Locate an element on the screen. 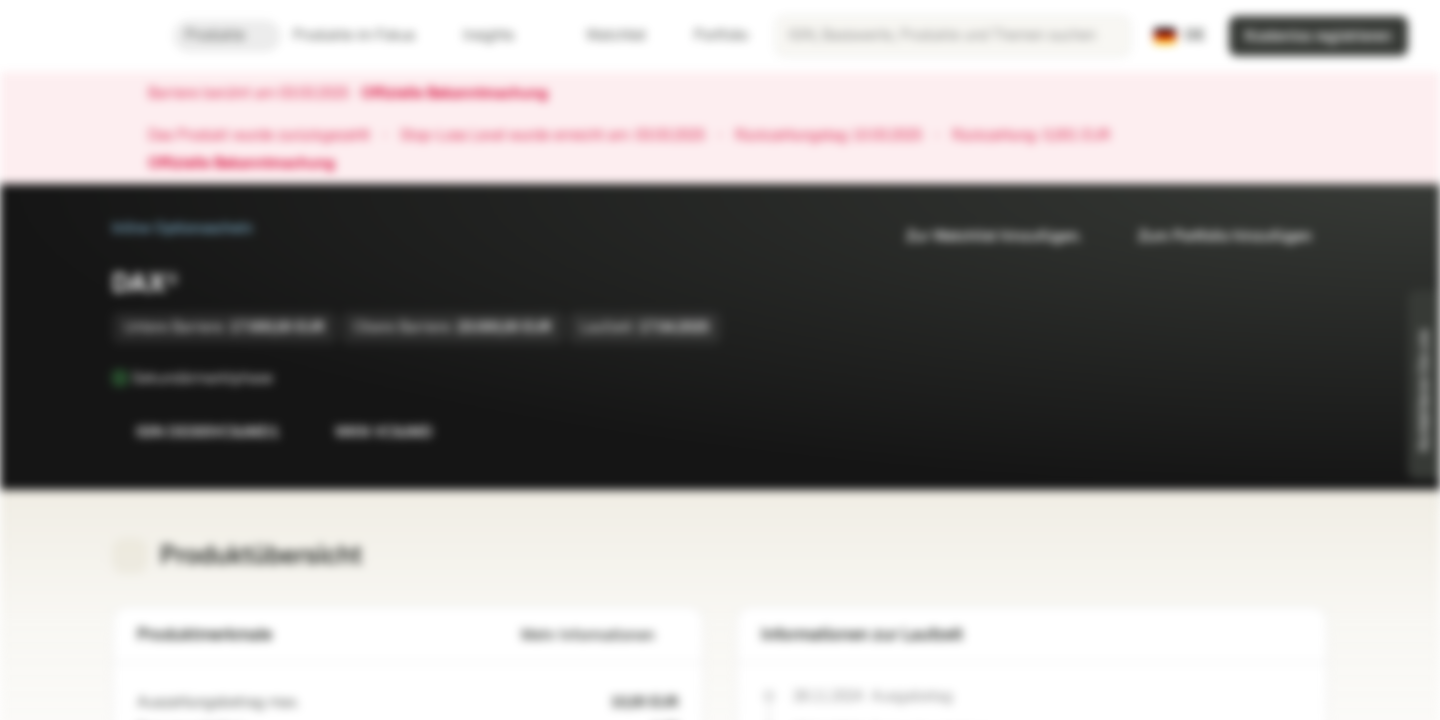 The height and width of the screenshot is (720, 1440). Watchlist is located at coordinates (604, 35).